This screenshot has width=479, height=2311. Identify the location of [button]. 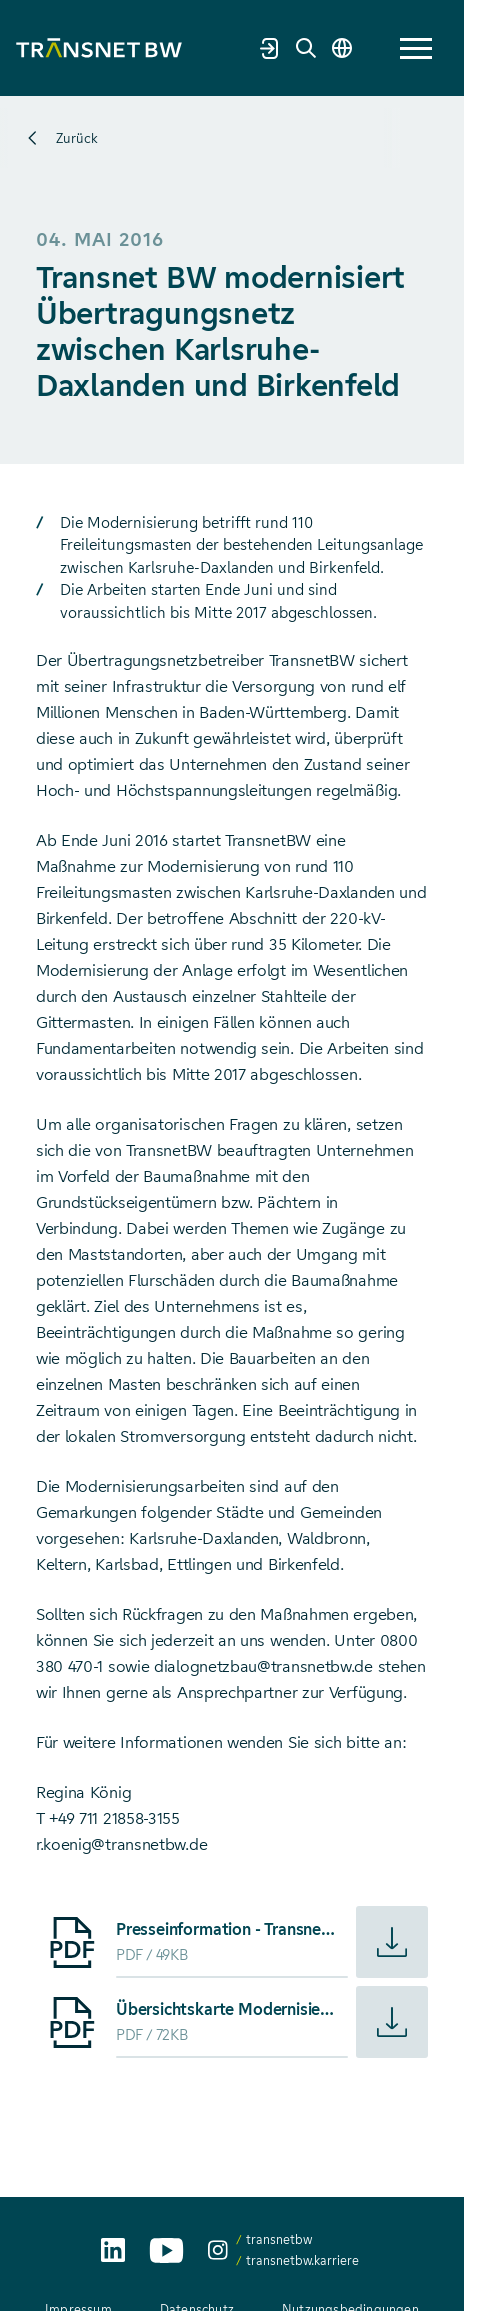
(416, 48).